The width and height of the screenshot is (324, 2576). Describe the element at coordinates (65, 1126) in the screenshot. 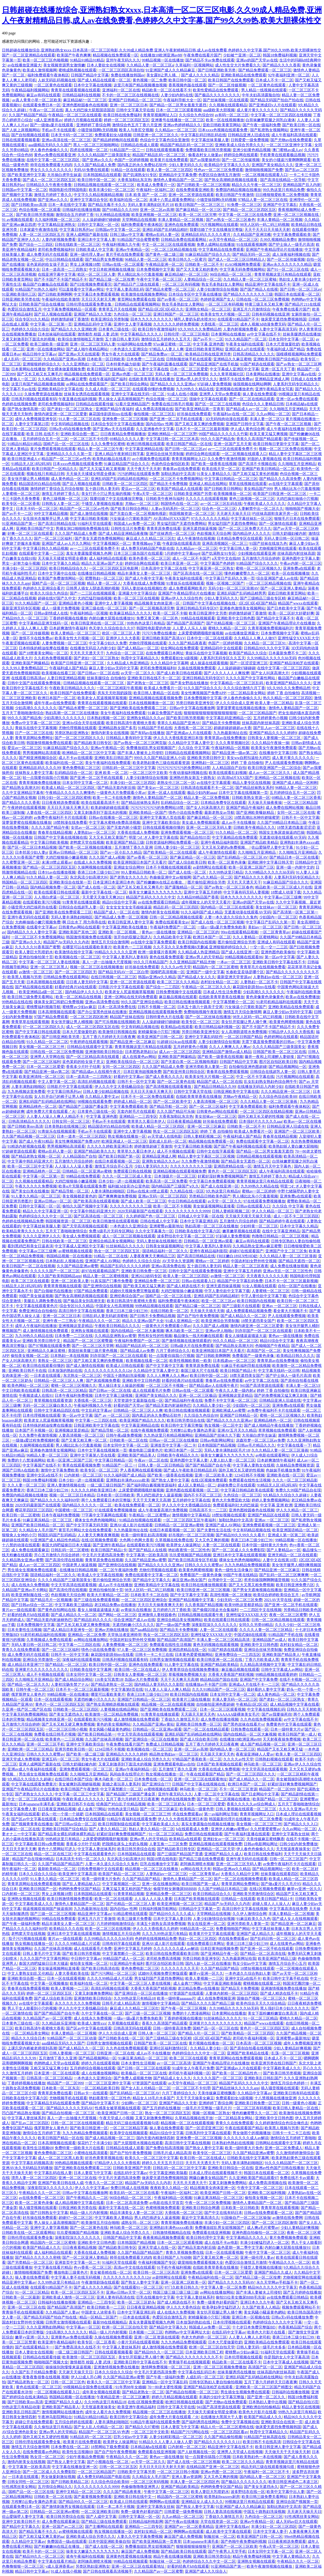

I see `日本美熟妇在线视频三区` at that location.